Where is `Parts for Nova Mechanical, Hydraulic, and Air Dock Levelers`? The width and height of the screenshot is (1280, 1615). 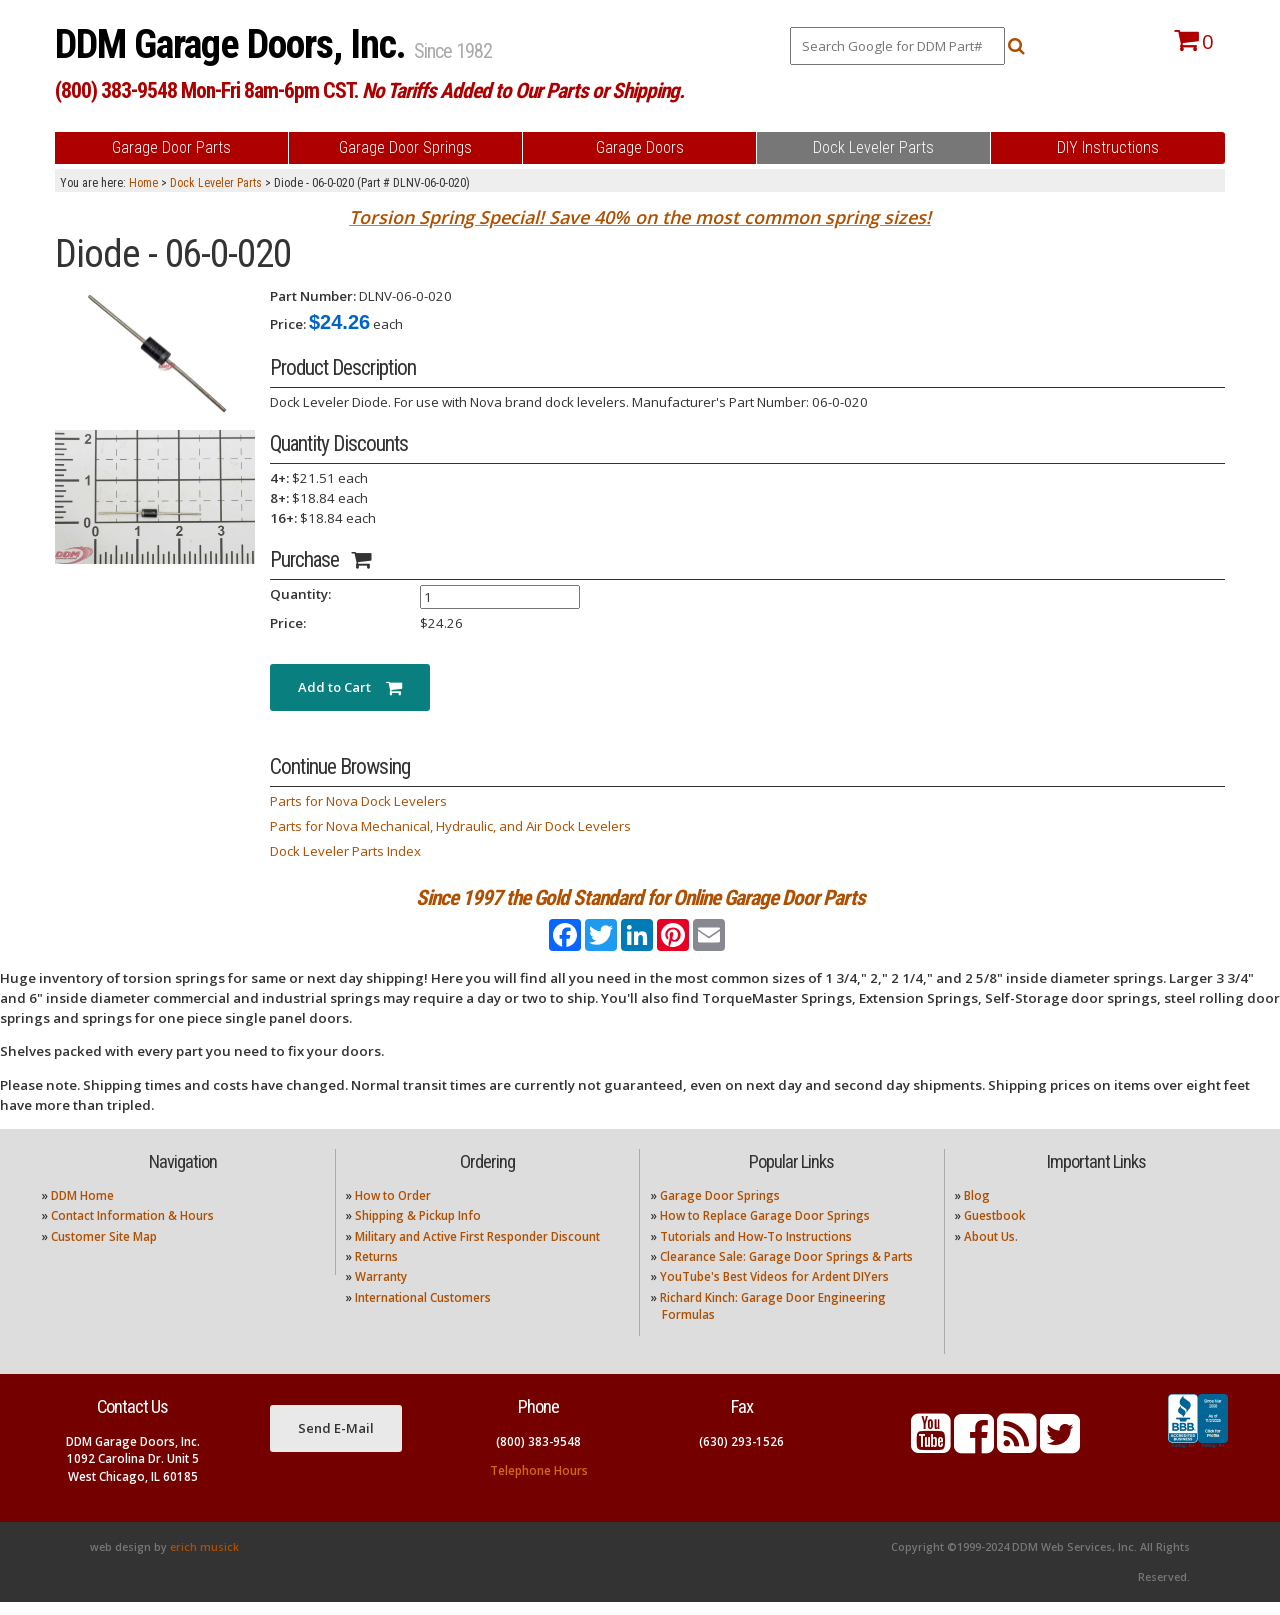 Parts for Nova Mechanical, Hydraulic, and Air Dock Levelers is located at coordinates (450, 826).